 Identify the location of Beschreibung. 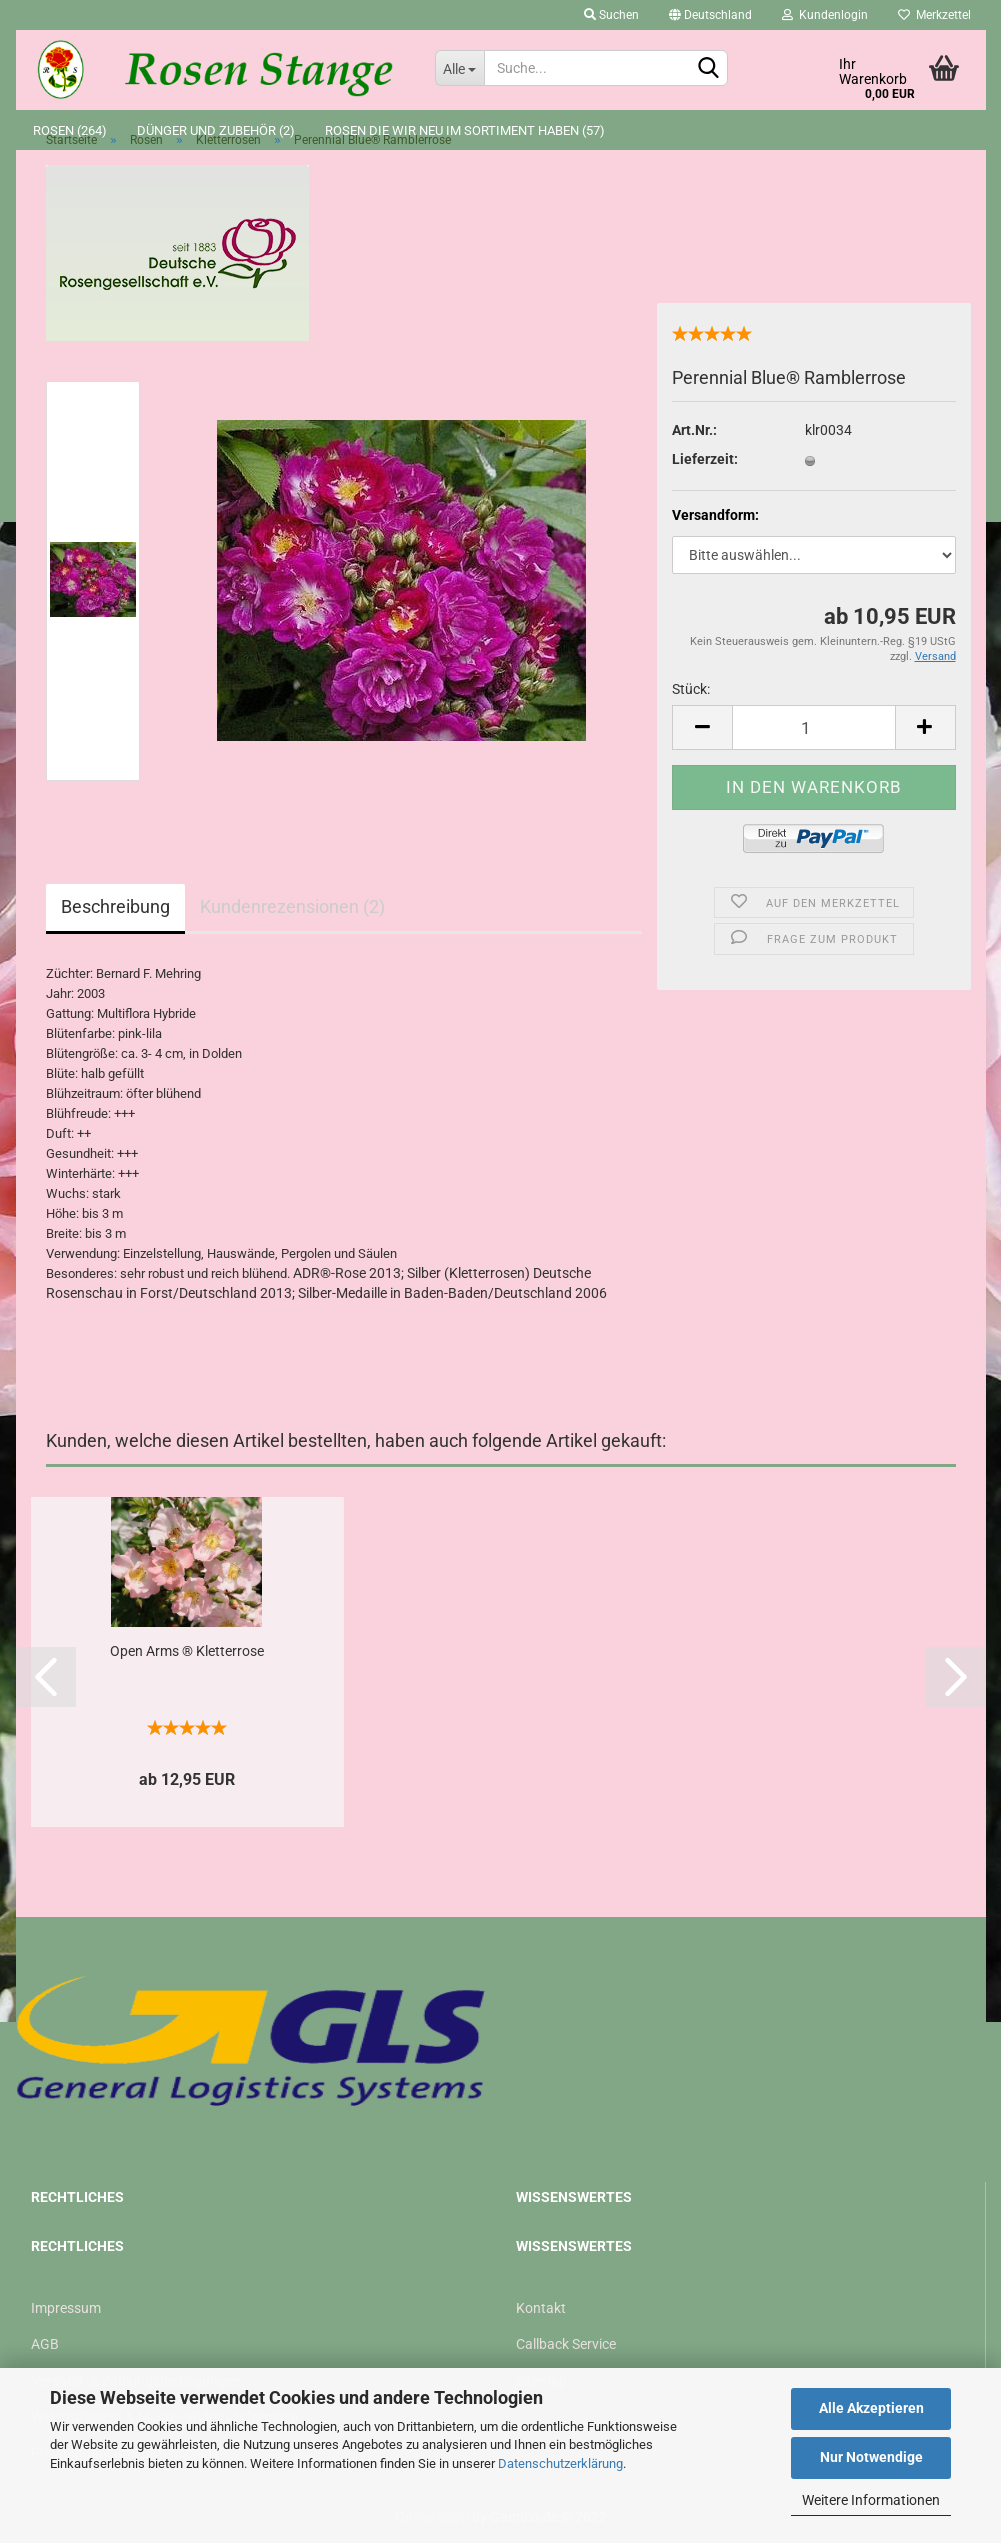
(115, 906).